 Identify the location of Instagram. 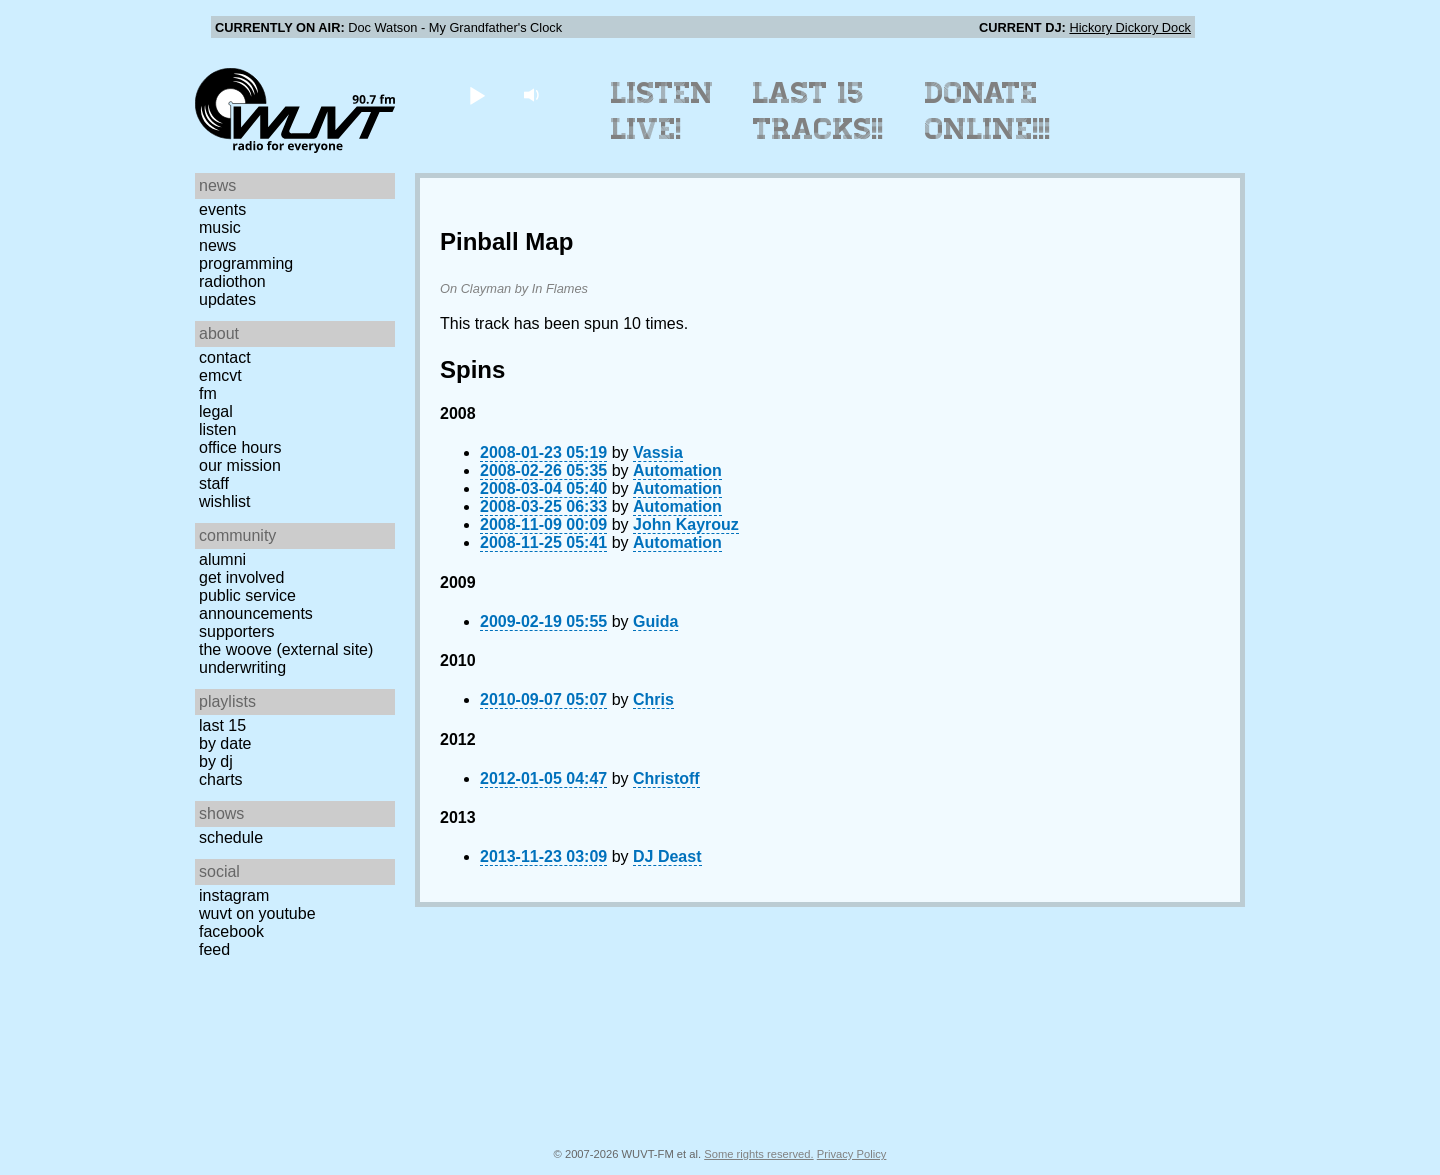
(234, 895).